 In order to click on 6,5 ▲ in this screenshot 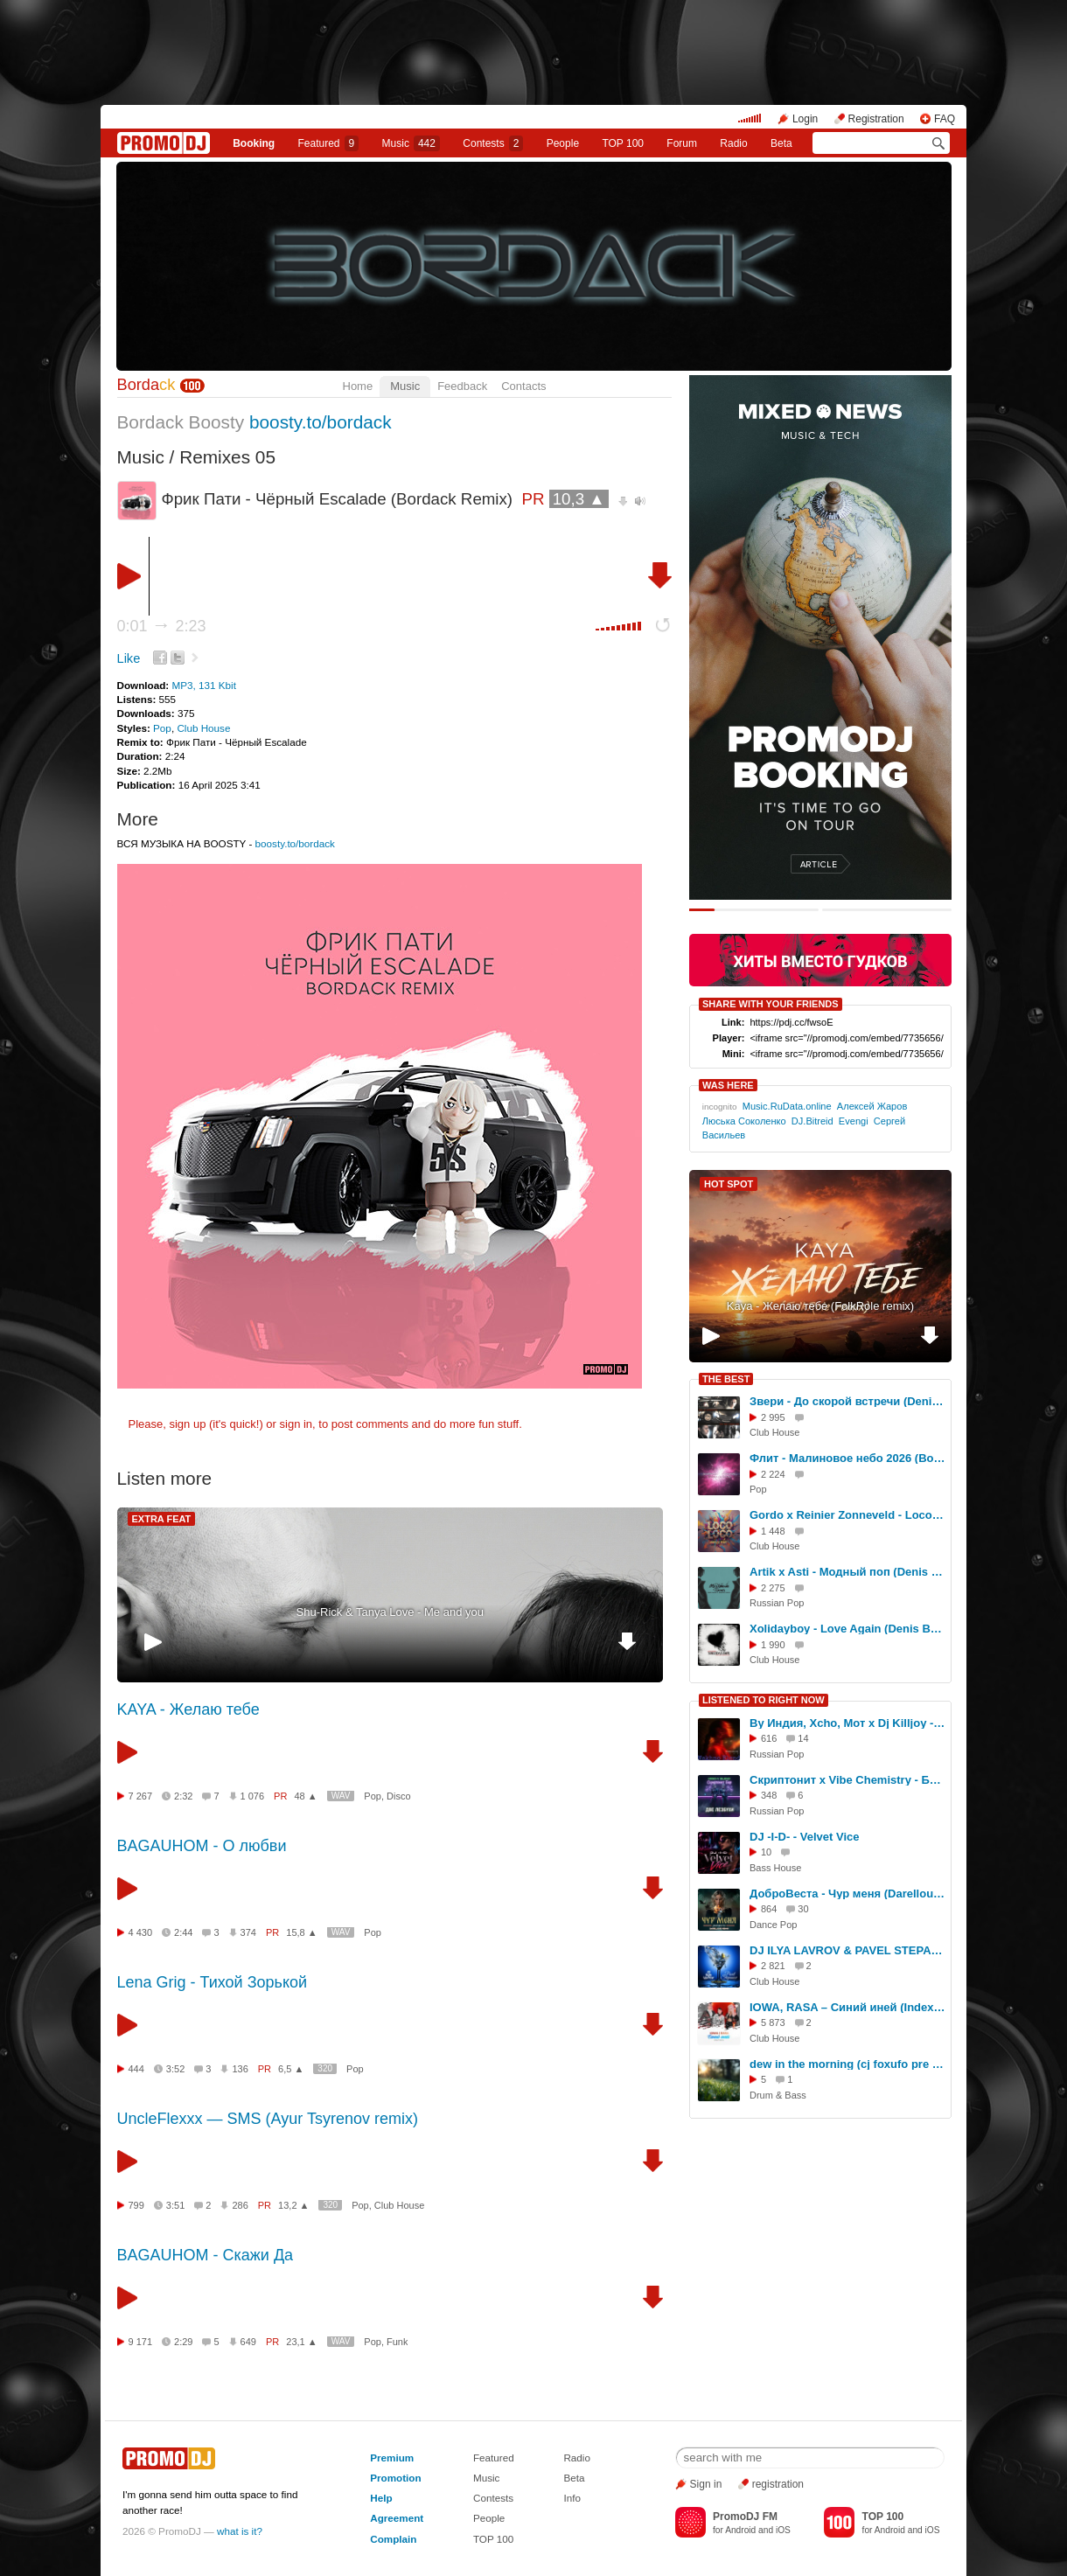, I will do `click(290, 2069)`.